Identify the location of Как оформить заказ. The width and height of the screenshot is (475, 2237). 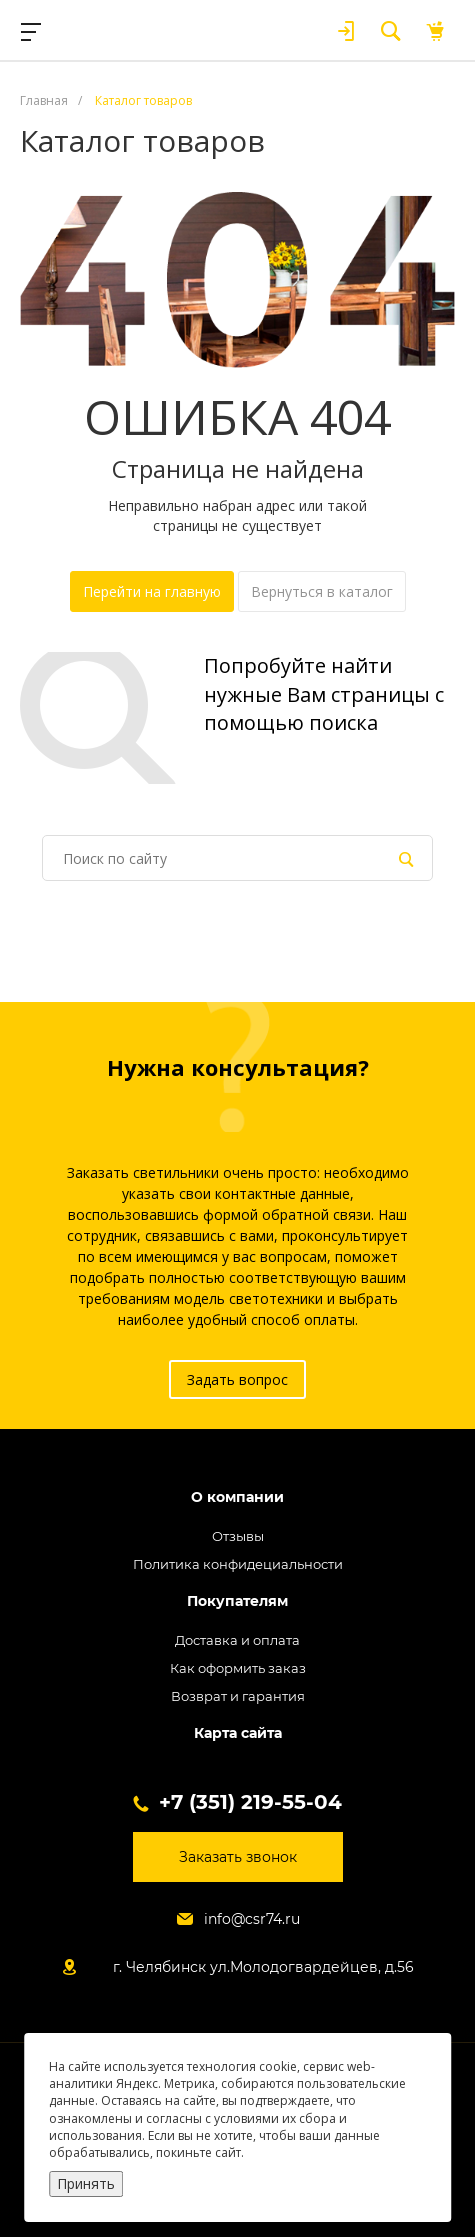
(238, 1668).